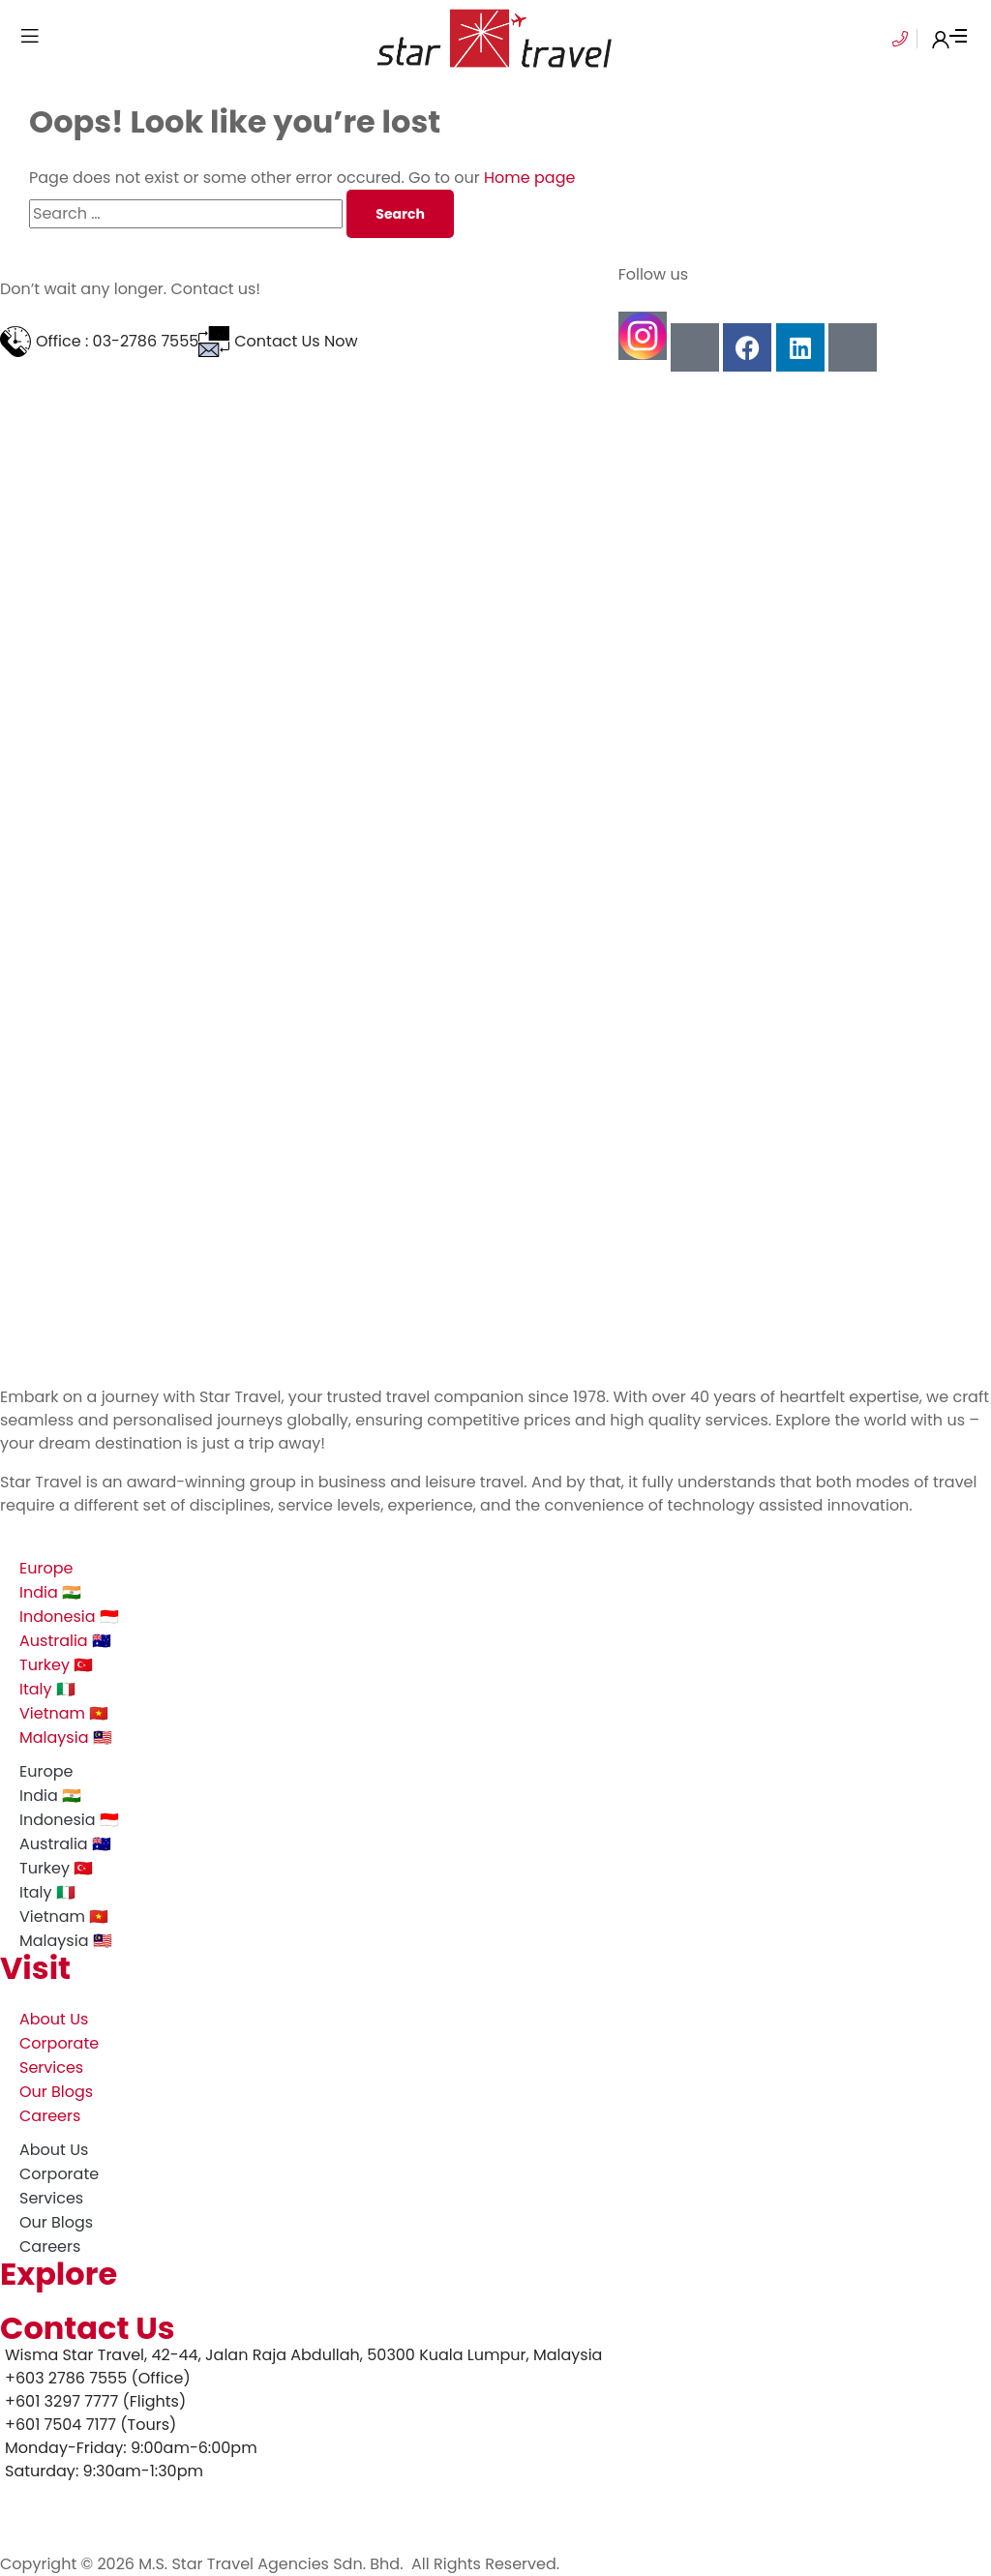 Image resolution: width=991 pixels, height=2576 pixels. What do you see at coordinates (56, 2092) in the screenshot?
I see `Our Blogs` at bounding box center [56, 2092].